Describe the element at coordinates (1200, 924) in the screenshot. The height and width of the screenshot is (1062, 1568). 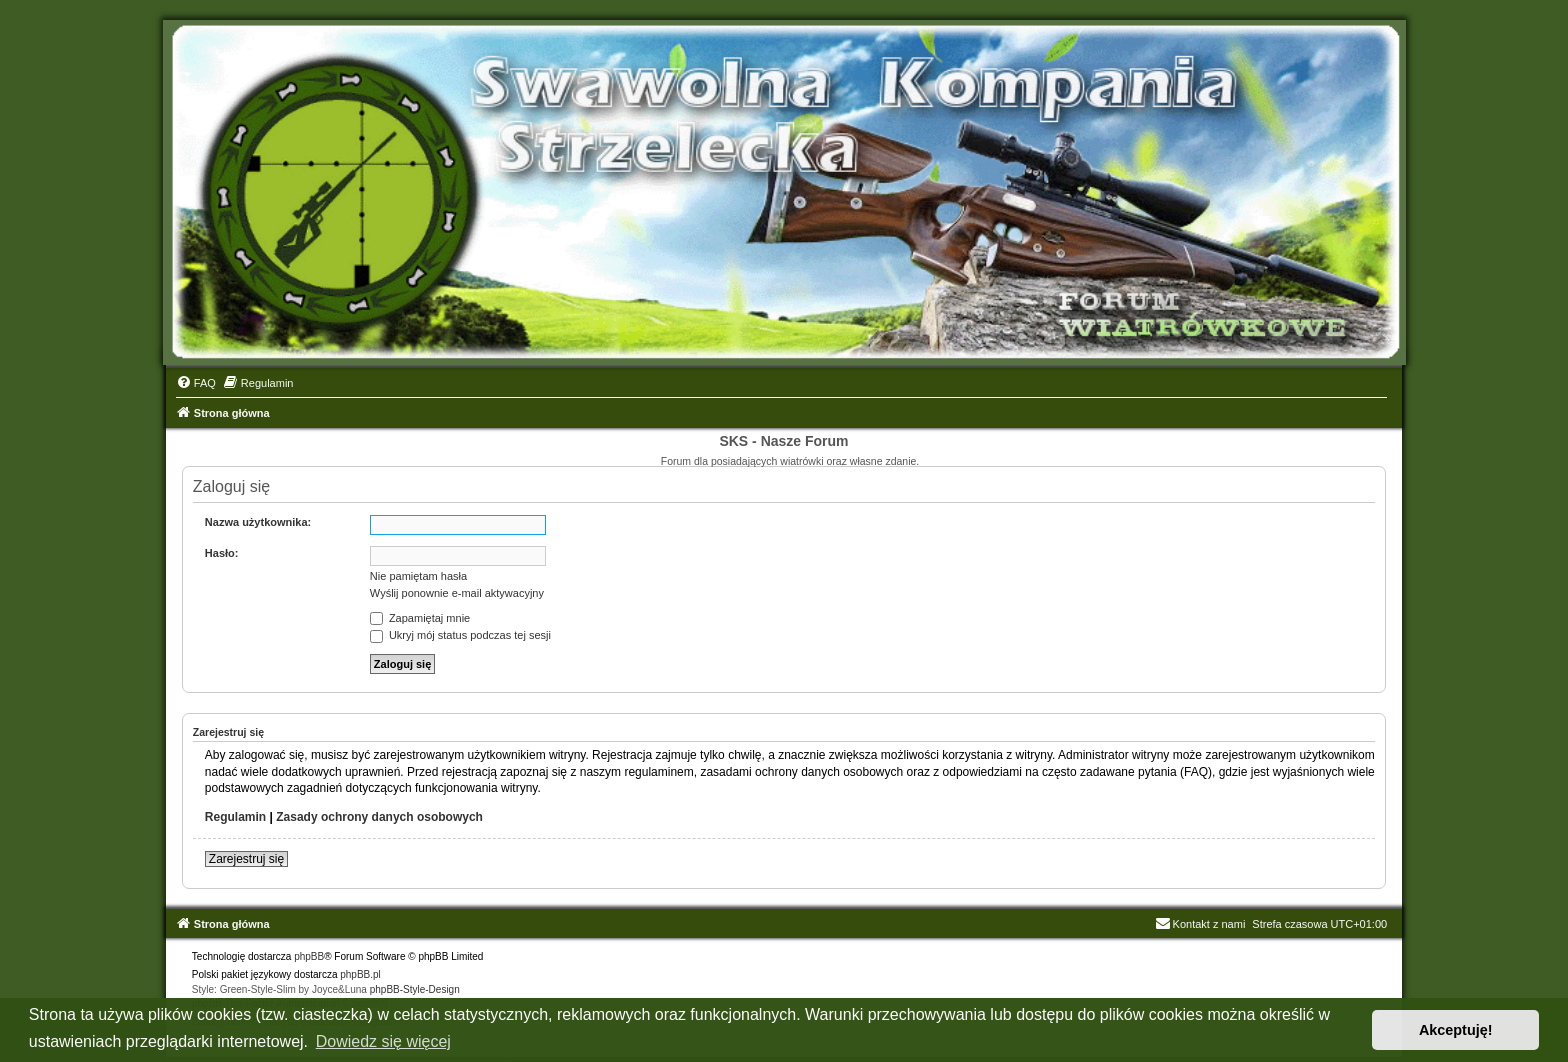
I see `Kontakt z nami [menuitem]` at that location.